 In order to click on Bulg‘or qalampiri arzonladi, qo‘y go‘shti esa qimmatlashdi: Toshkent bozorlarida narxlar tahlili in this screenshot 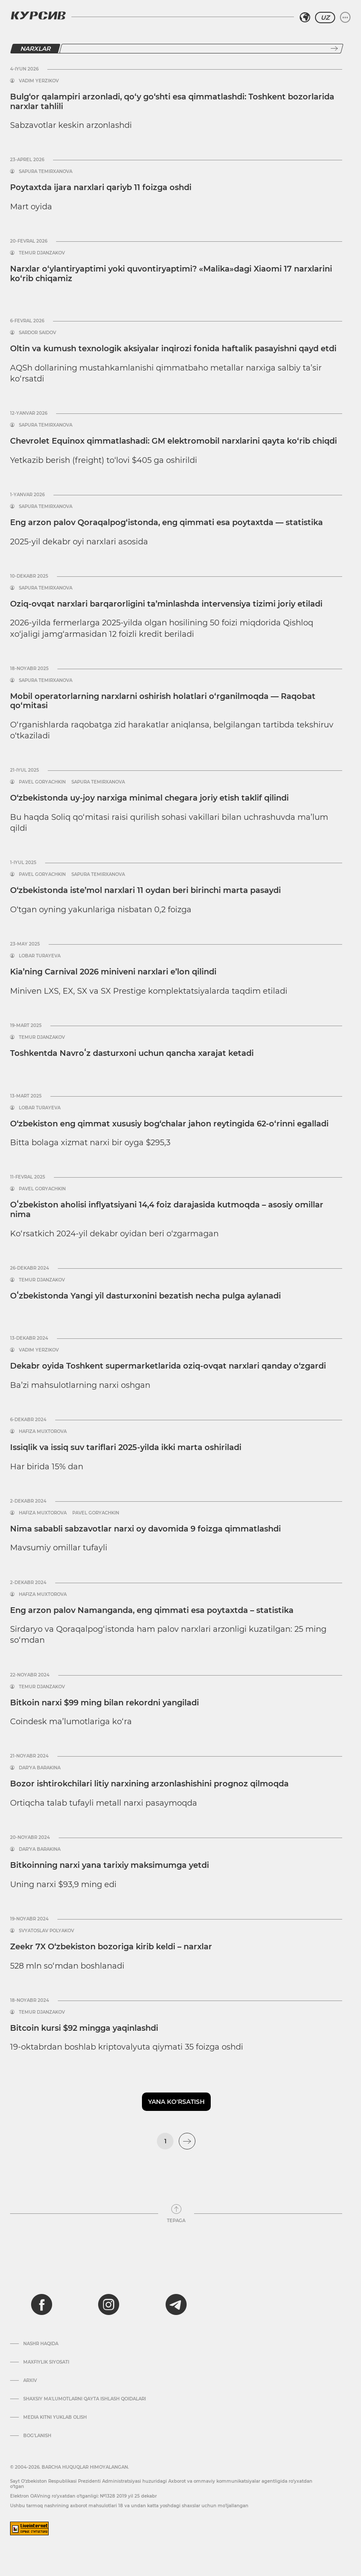, I will do `click(172, 101)`.